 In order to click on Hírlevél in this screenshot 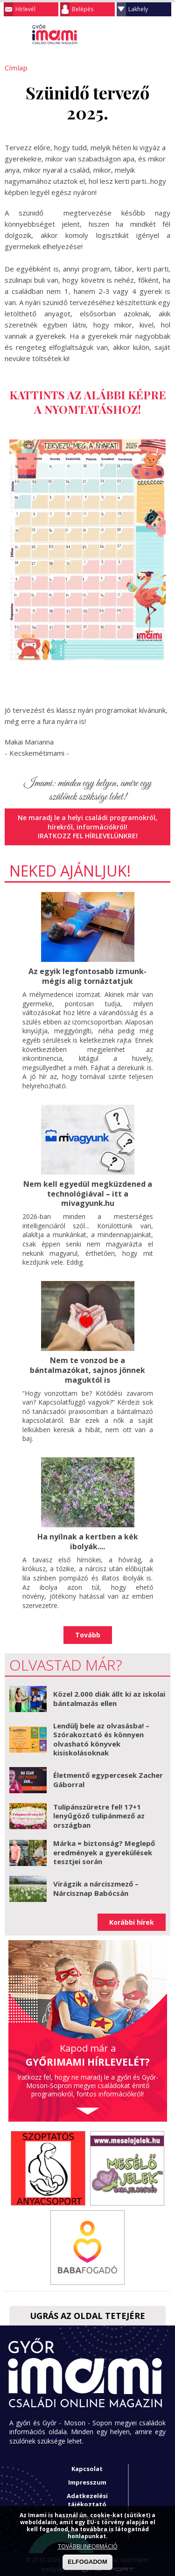, I will do `click(25, 9)`.